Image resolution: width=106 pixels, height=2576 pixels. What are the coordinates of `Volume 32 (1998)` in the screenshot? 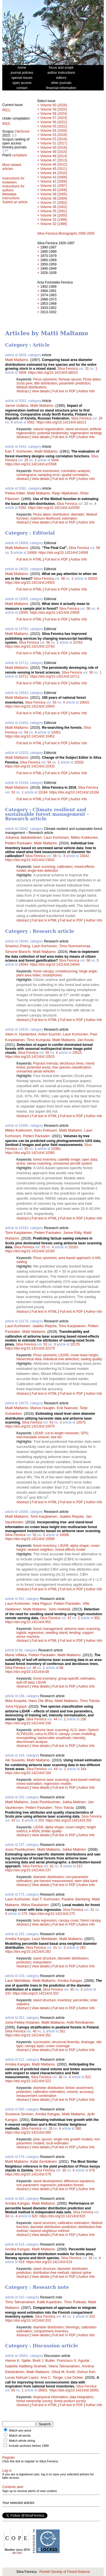 It's located at (53, 224).